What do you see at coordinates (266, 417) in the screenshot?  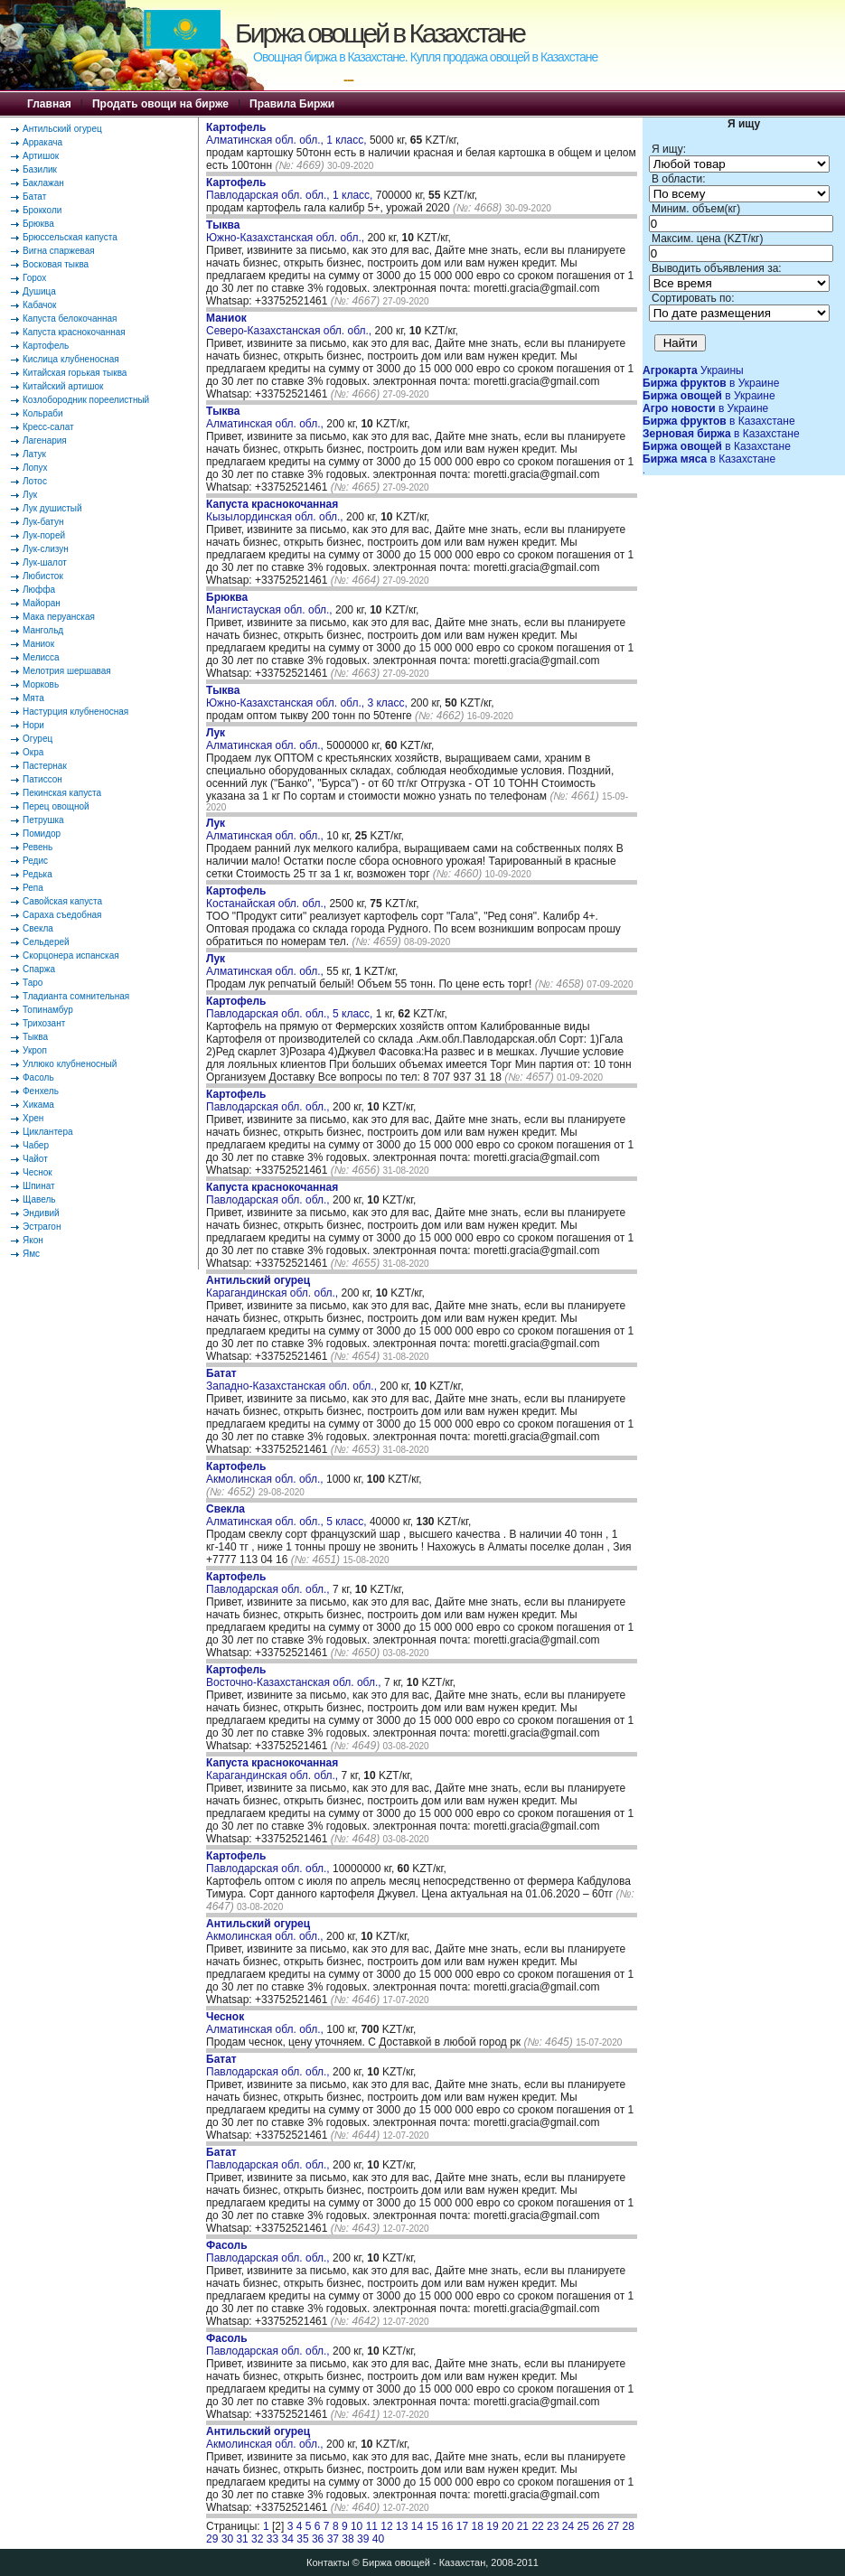 I see `Алматинская обл. обл.,` at bounding box center [266, 417].